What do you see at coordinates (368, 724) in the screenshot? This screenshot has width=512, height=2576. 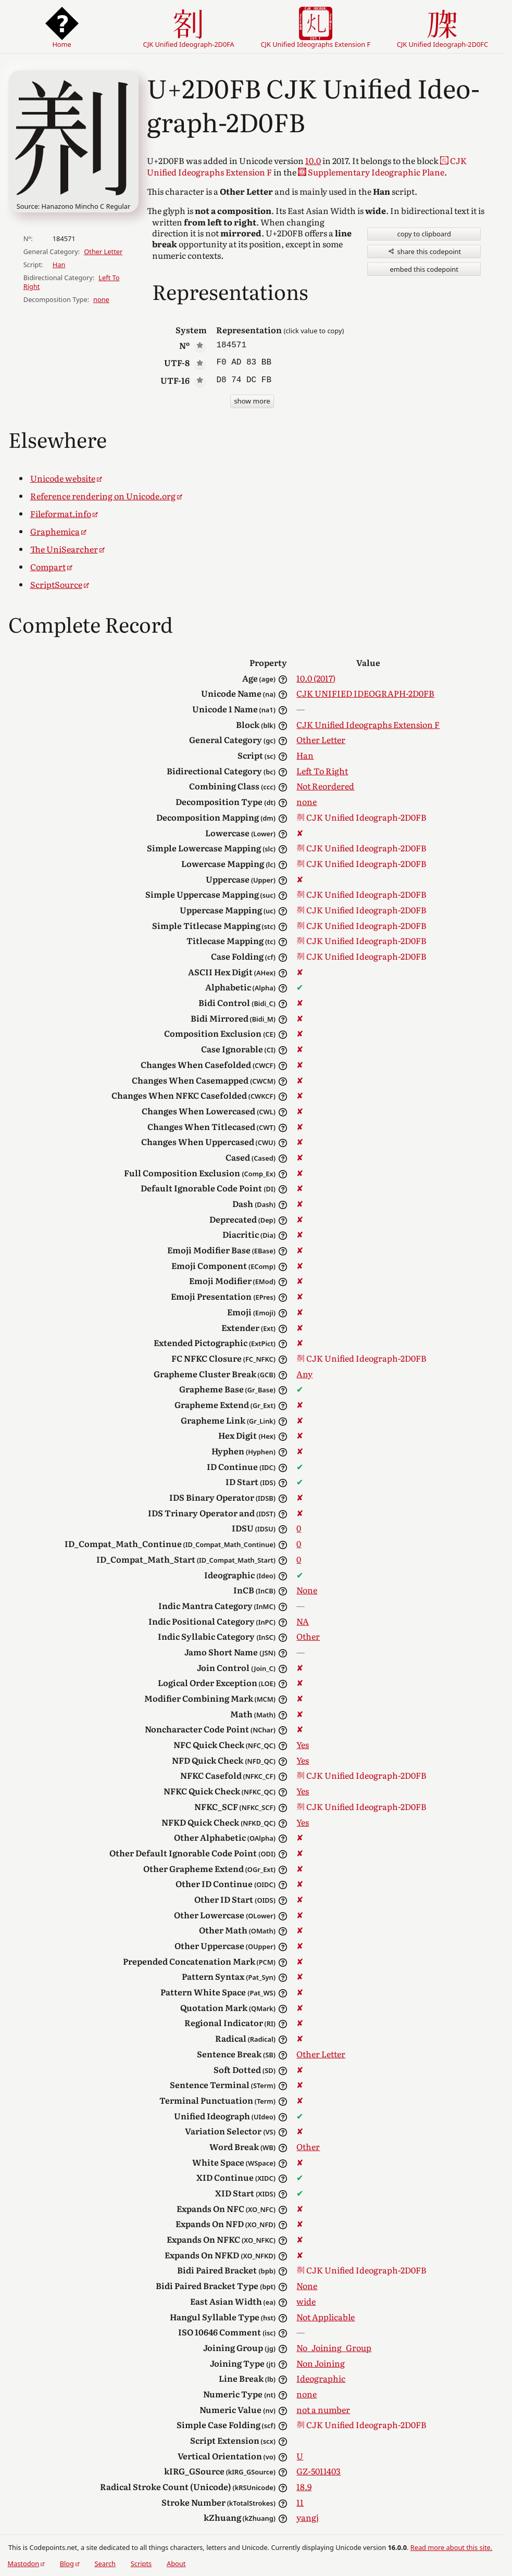 I see `CJK Unified Ideographs Extension F` at bounding box center [368, 724].